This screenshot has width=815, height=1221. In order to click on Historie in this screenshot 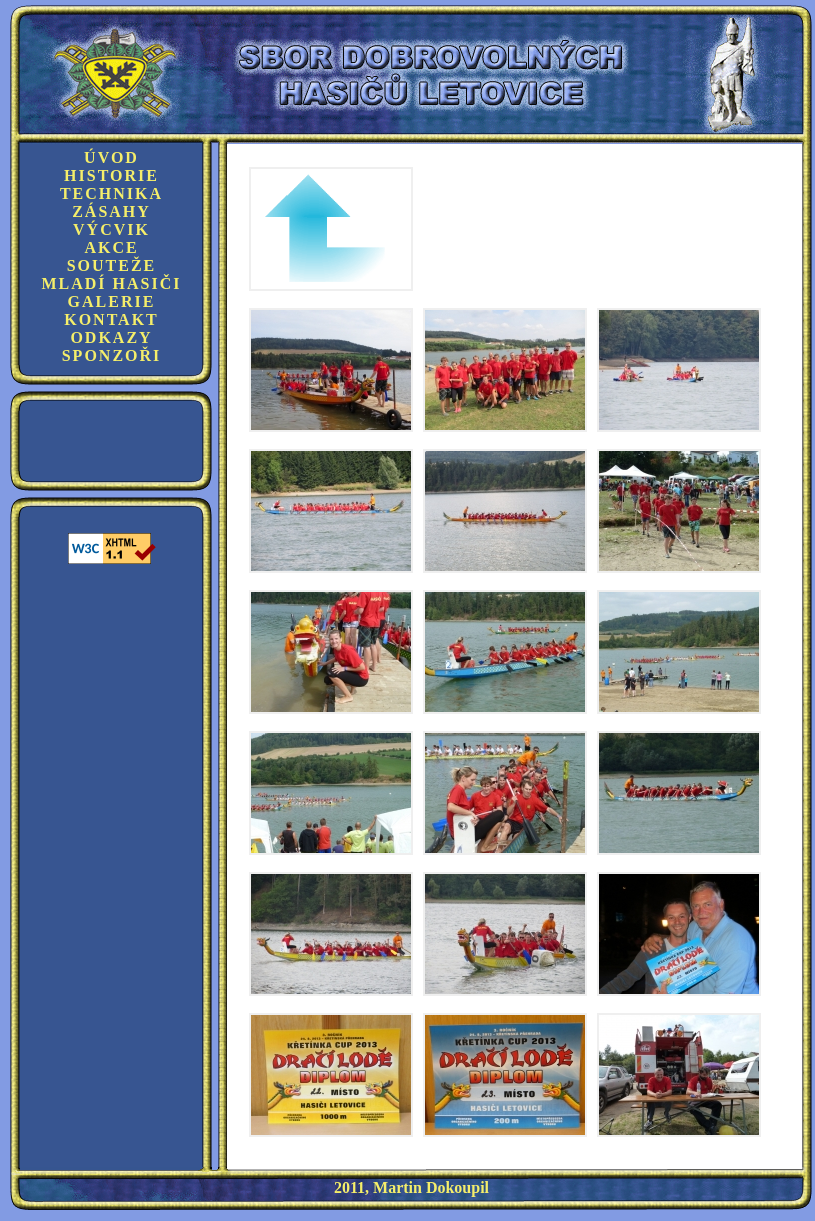, I will do `click(111, 175)`.